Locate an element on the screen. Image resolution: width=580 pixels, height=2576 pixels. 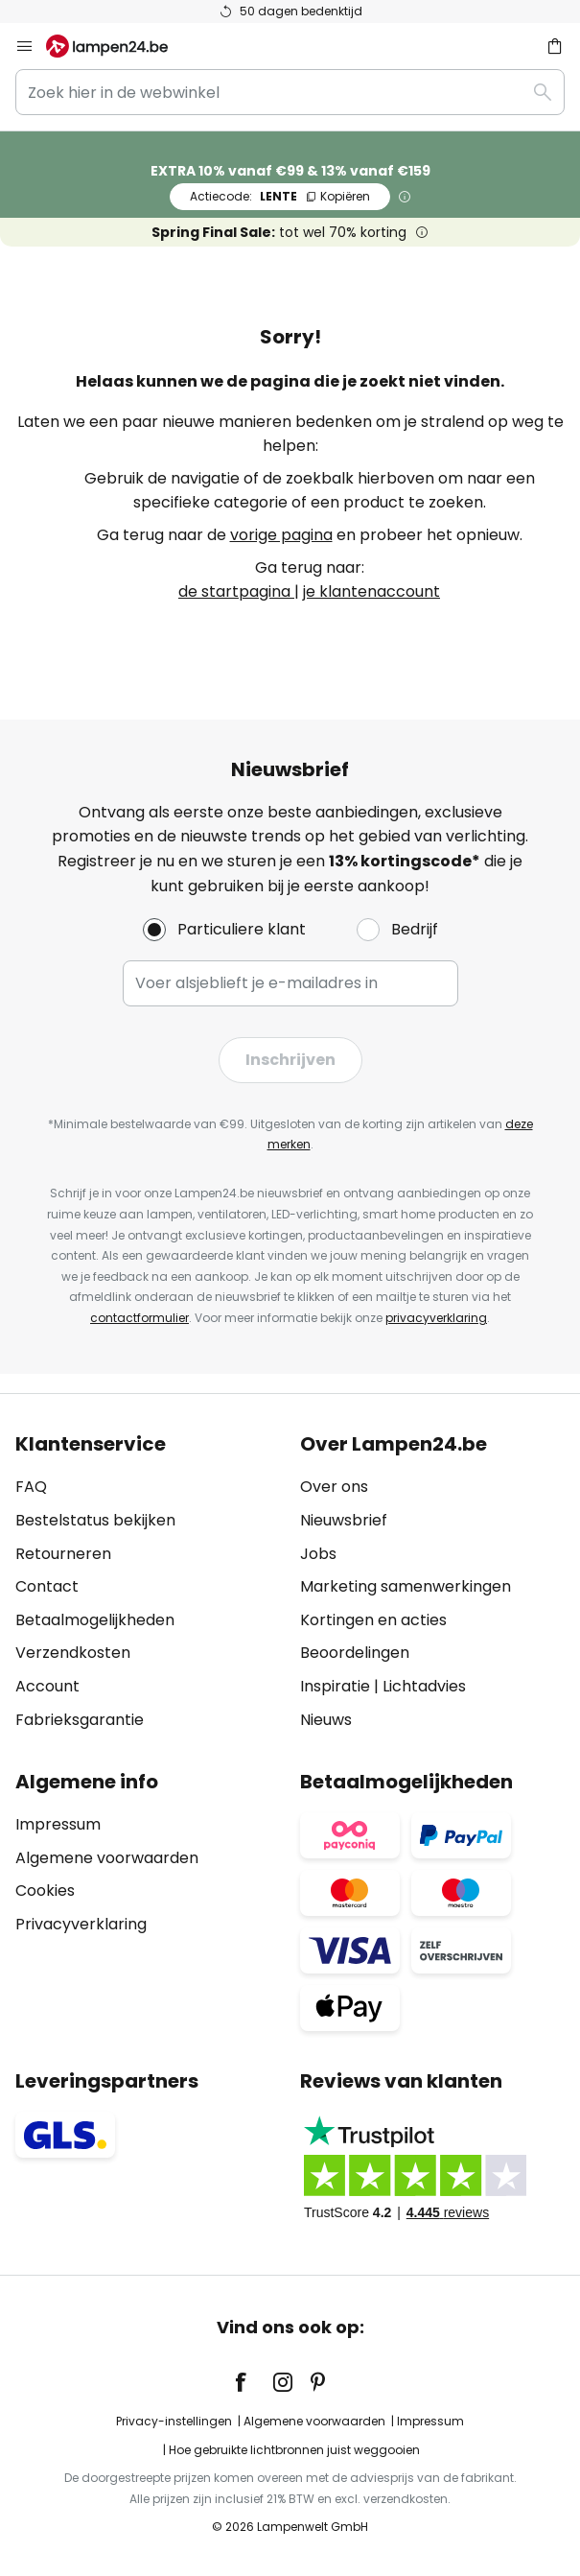
de startpagina is located at coordinates (236, 591).